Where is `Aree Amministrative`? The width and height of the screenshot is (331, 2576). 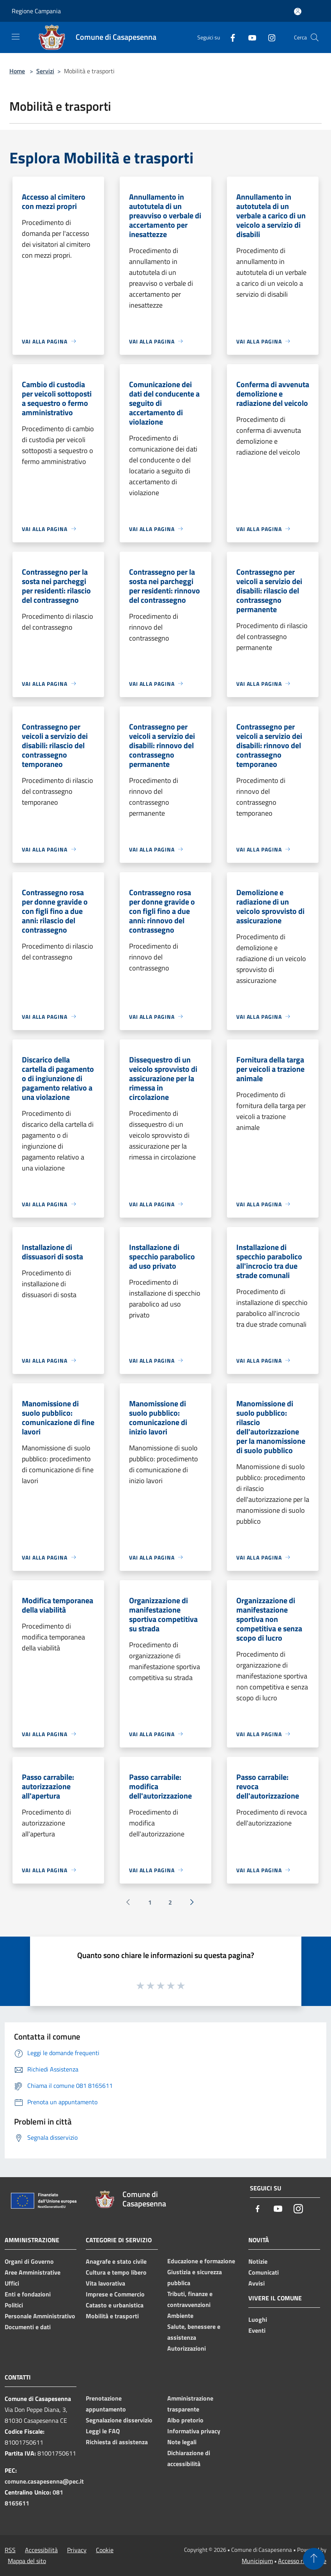
Aree Amministrative is located at coordinates (32, 2272).